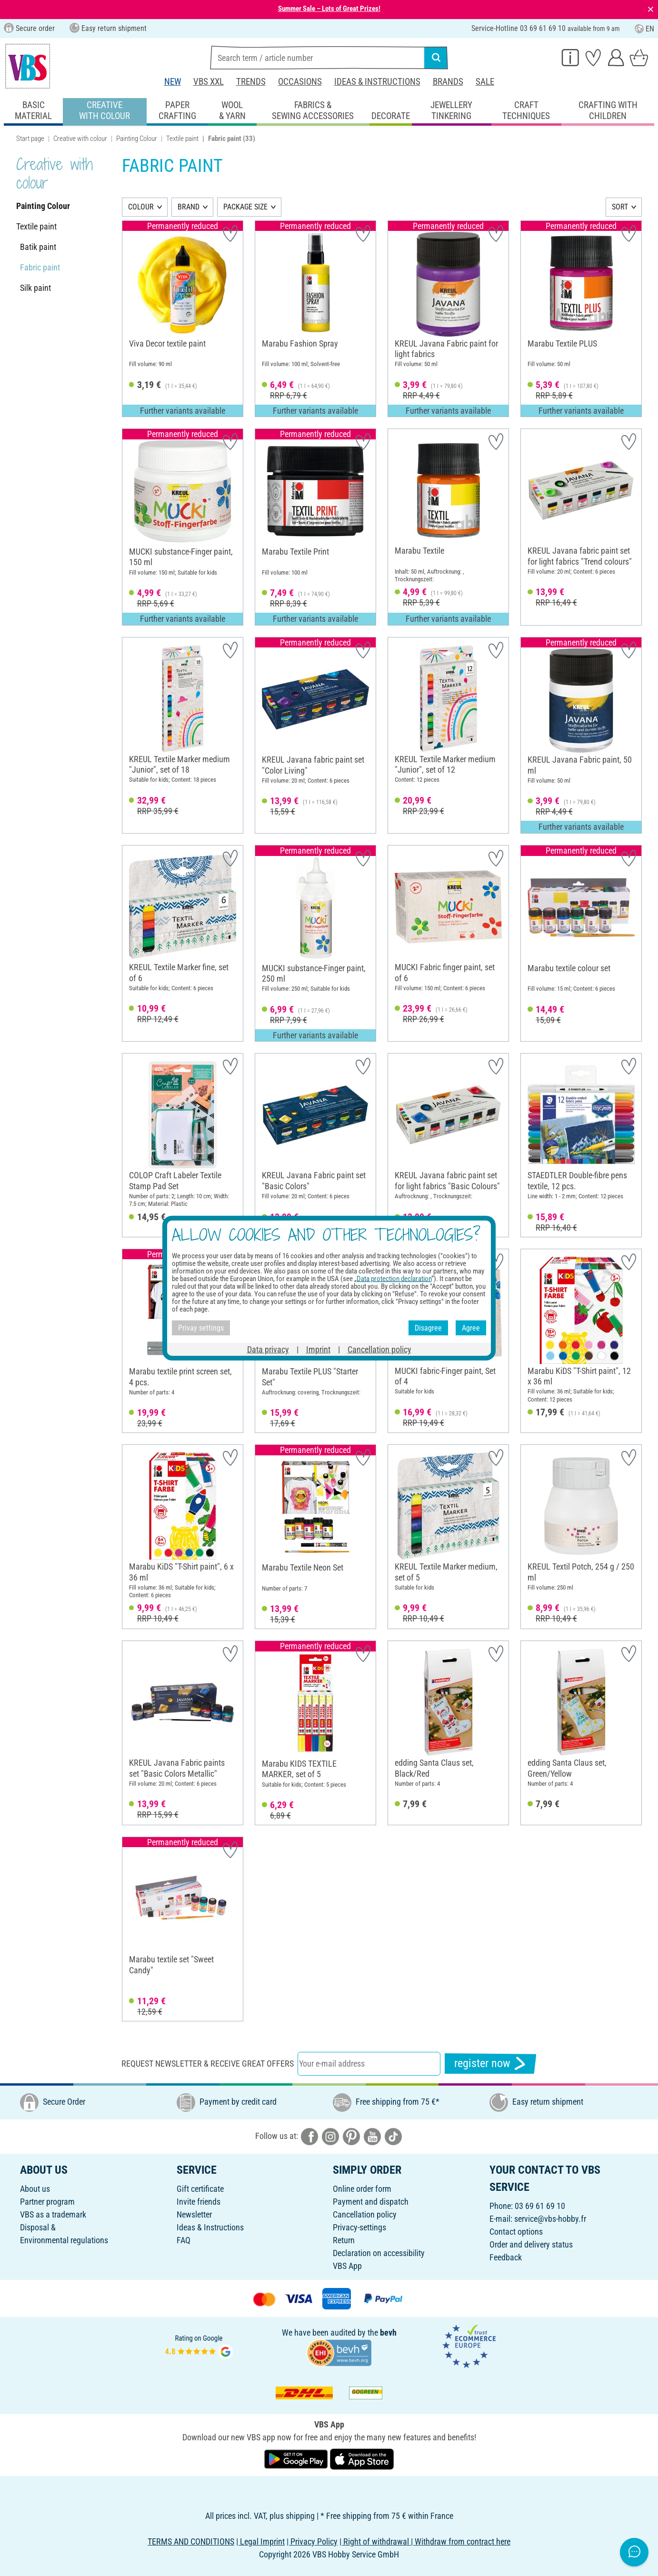 Image resolution: width=658 pixels, height=2576 pixels. Describe the element at coordinates (245, 206) in the screenshot. I see `PACKAGE SIZE` at that location.